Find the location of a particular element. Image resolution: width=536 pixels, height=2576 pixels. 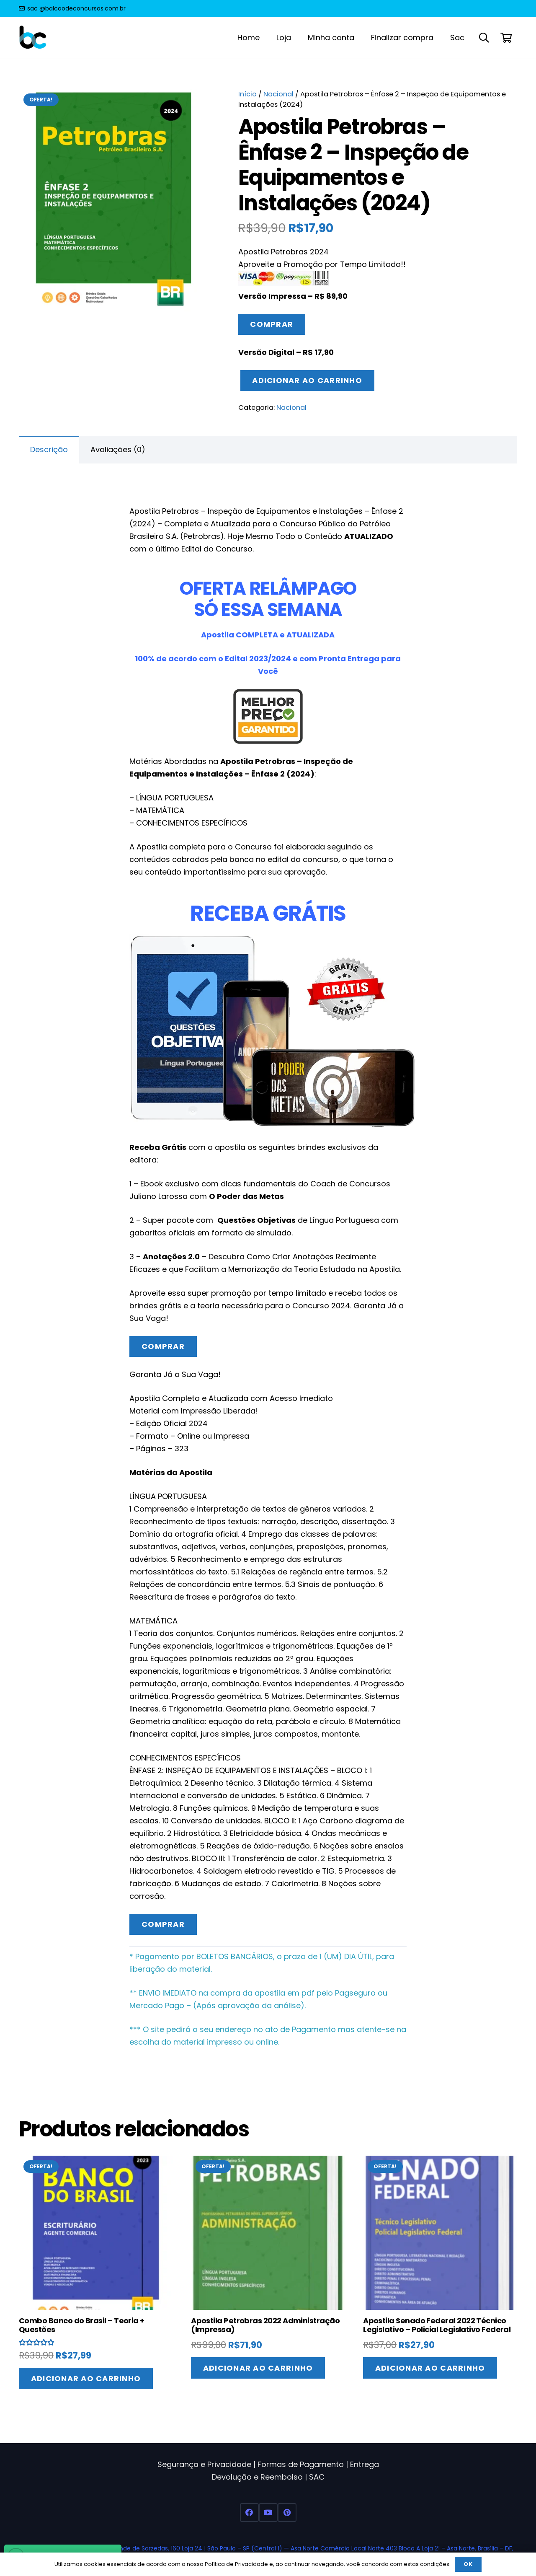

Formas de Pagamento is located at coordinates (301, 2464).